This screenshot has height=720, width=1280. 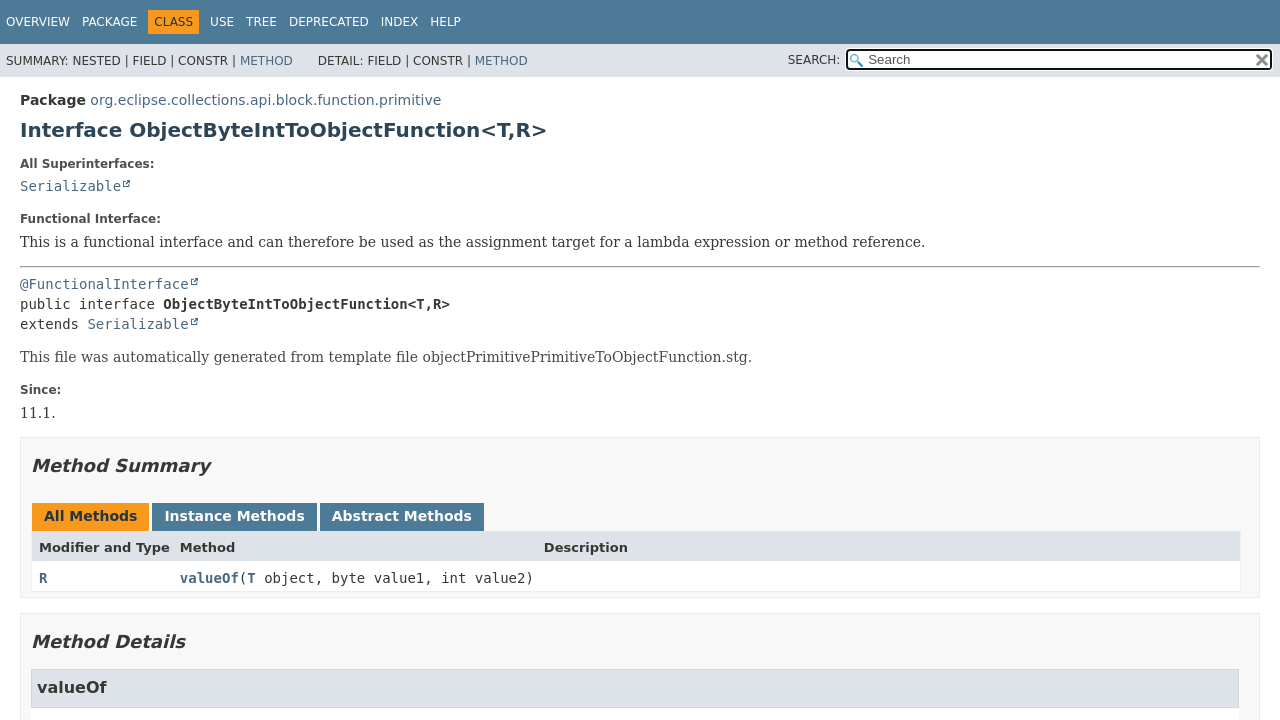 I want to click on Serializable, so click(x=70, y=186).